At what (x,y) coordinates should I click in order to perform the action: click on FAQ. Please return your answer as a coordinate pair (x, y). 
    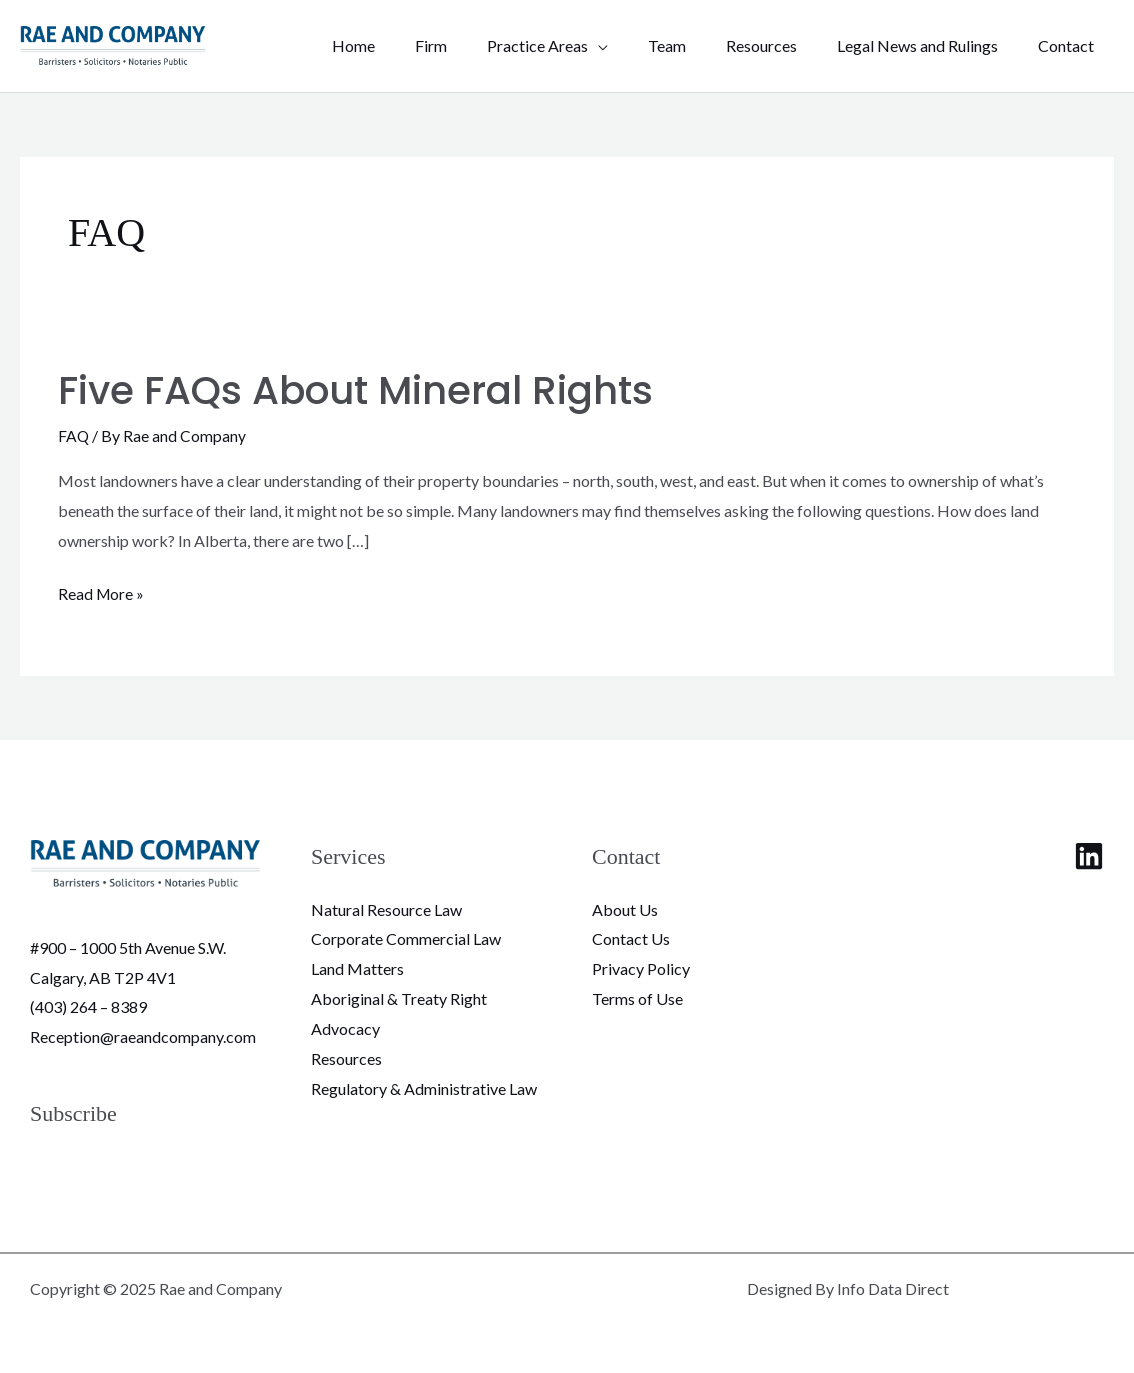
    Looking at the image, I should click on (74, 435).